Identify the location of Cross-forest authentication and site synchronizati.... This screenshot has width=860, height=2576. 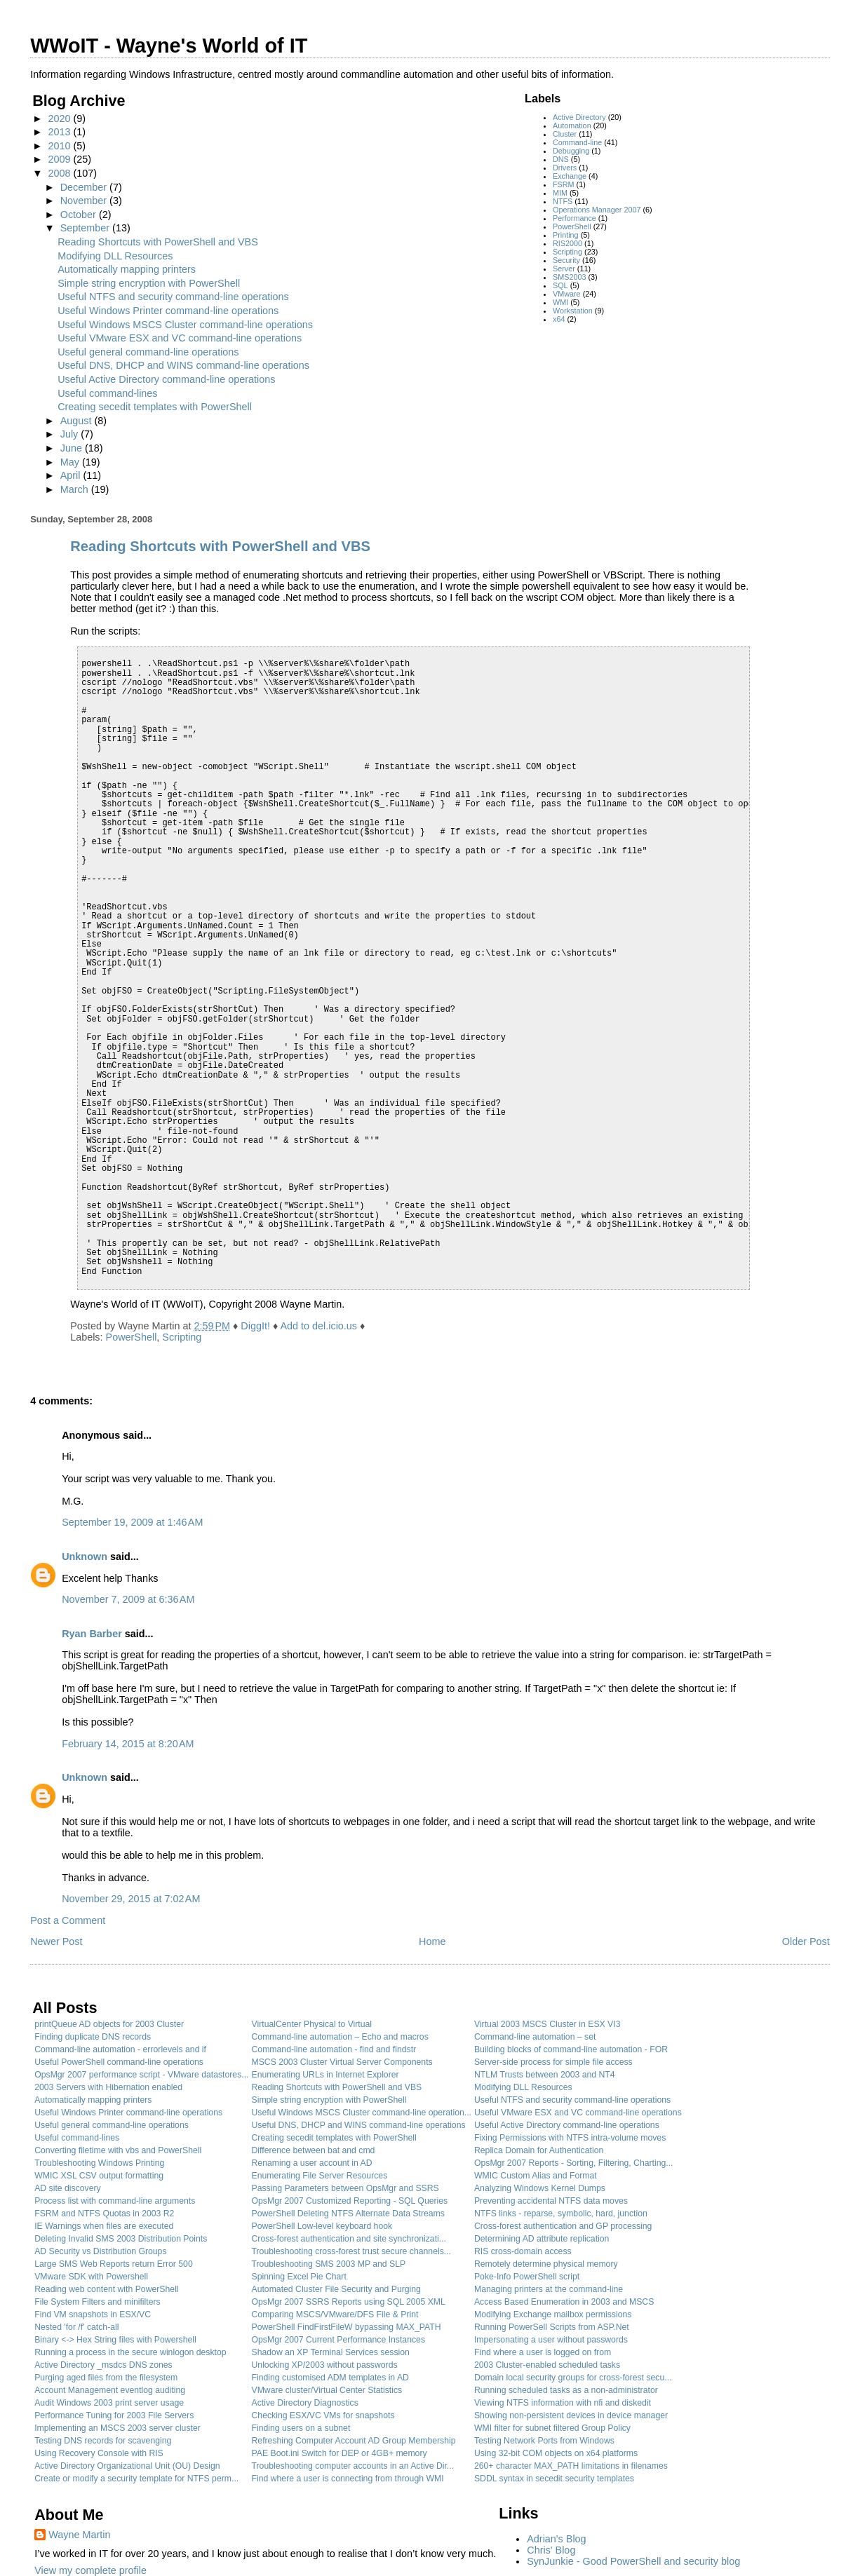
(349, 2239).